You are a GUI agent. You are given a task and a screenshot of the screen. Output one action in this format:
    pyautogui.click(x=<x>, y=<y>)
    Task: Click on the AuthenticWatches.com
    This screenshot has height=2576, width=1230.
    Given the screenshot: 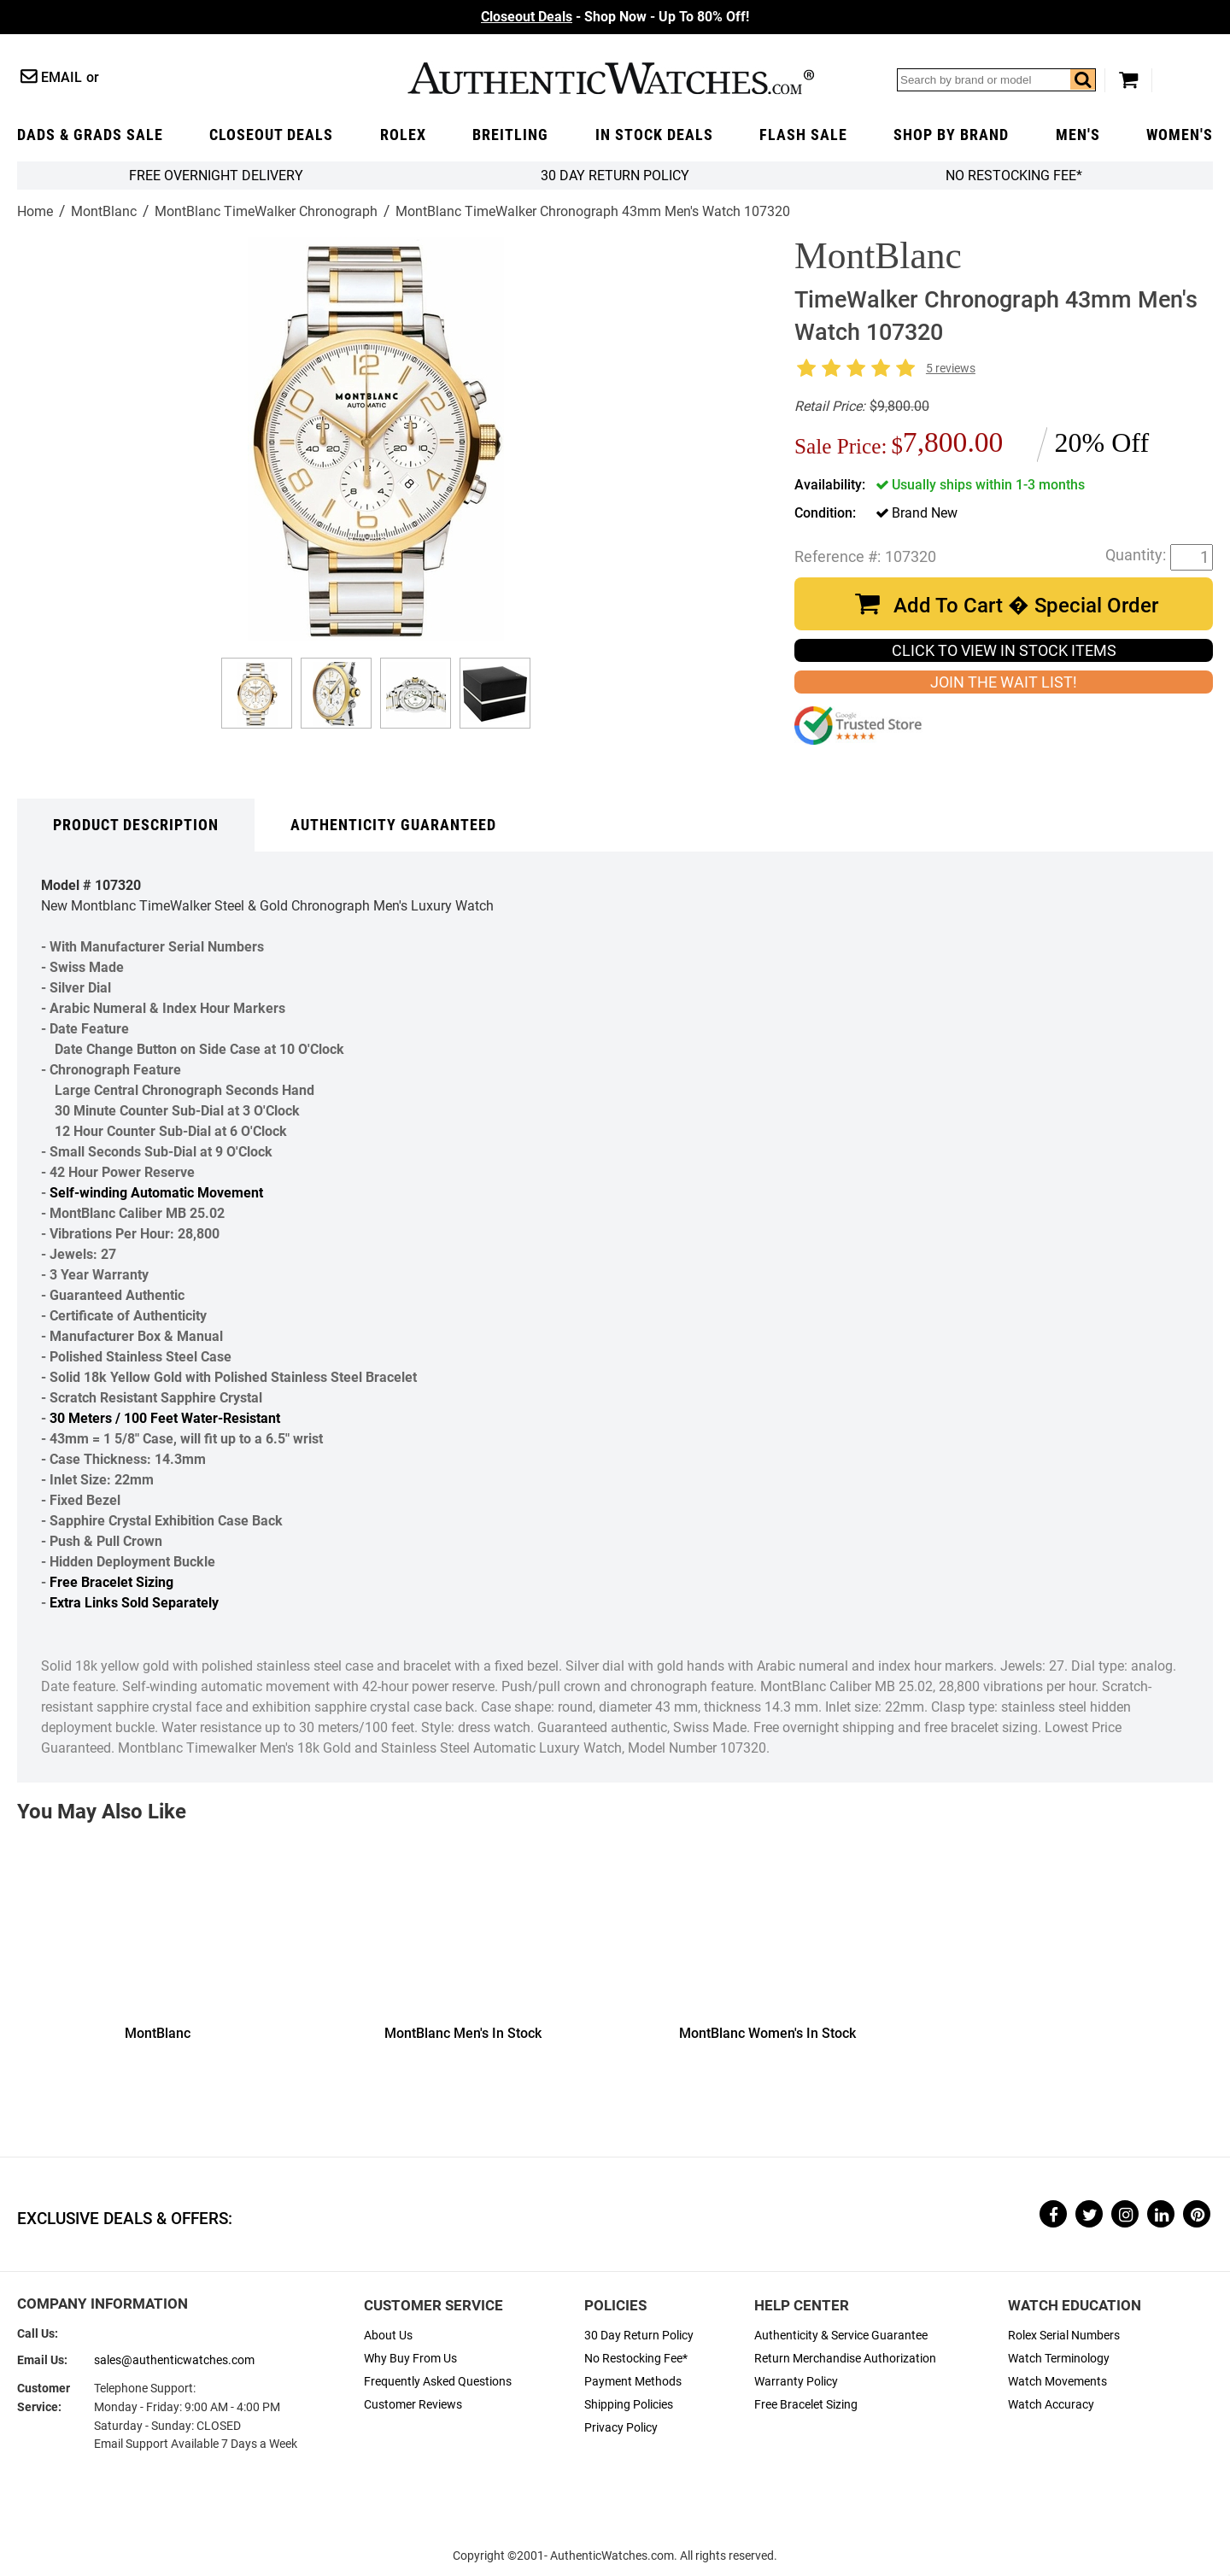 What is the action you would take?
    pyautogui.click(x=611, y=78)
    